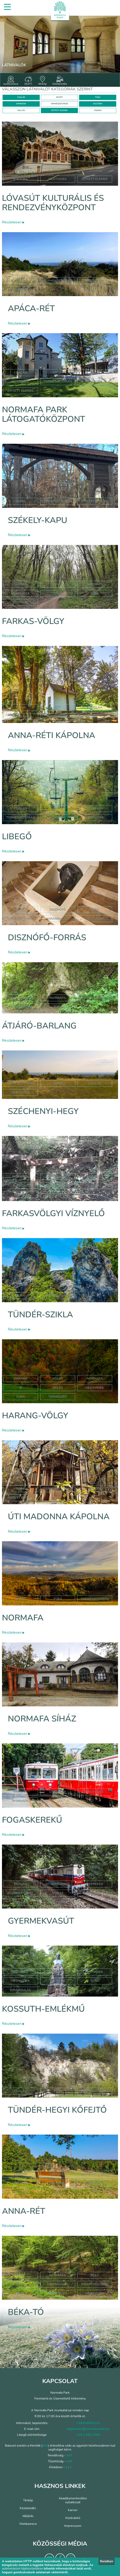 The width and height of the screenshot is (120, 2576). Describe the element at coordinates (37, 520) in the screenshot. I see `Székely-kapu` at that location.